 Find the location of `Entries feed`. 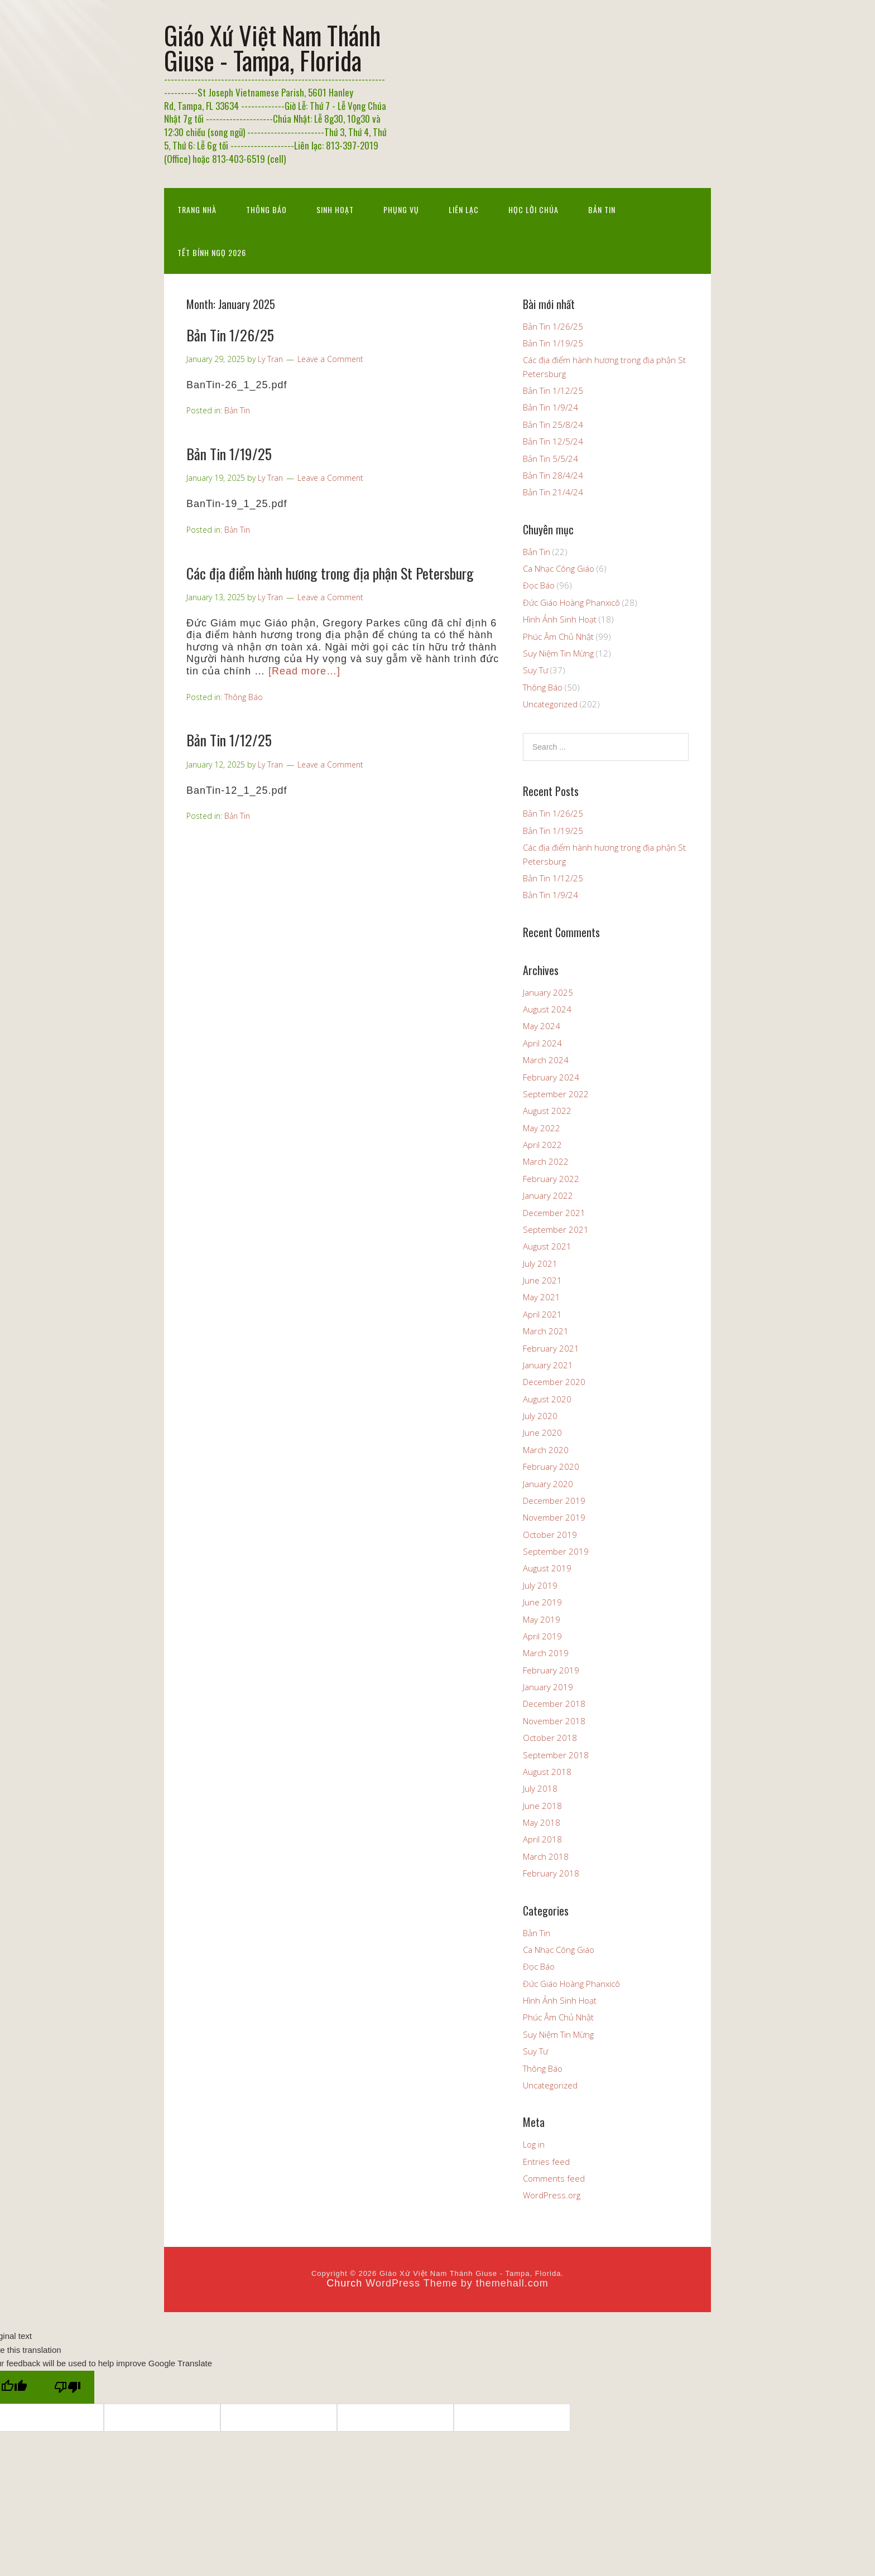

Entries feed is located at coordinates (546, 2161).